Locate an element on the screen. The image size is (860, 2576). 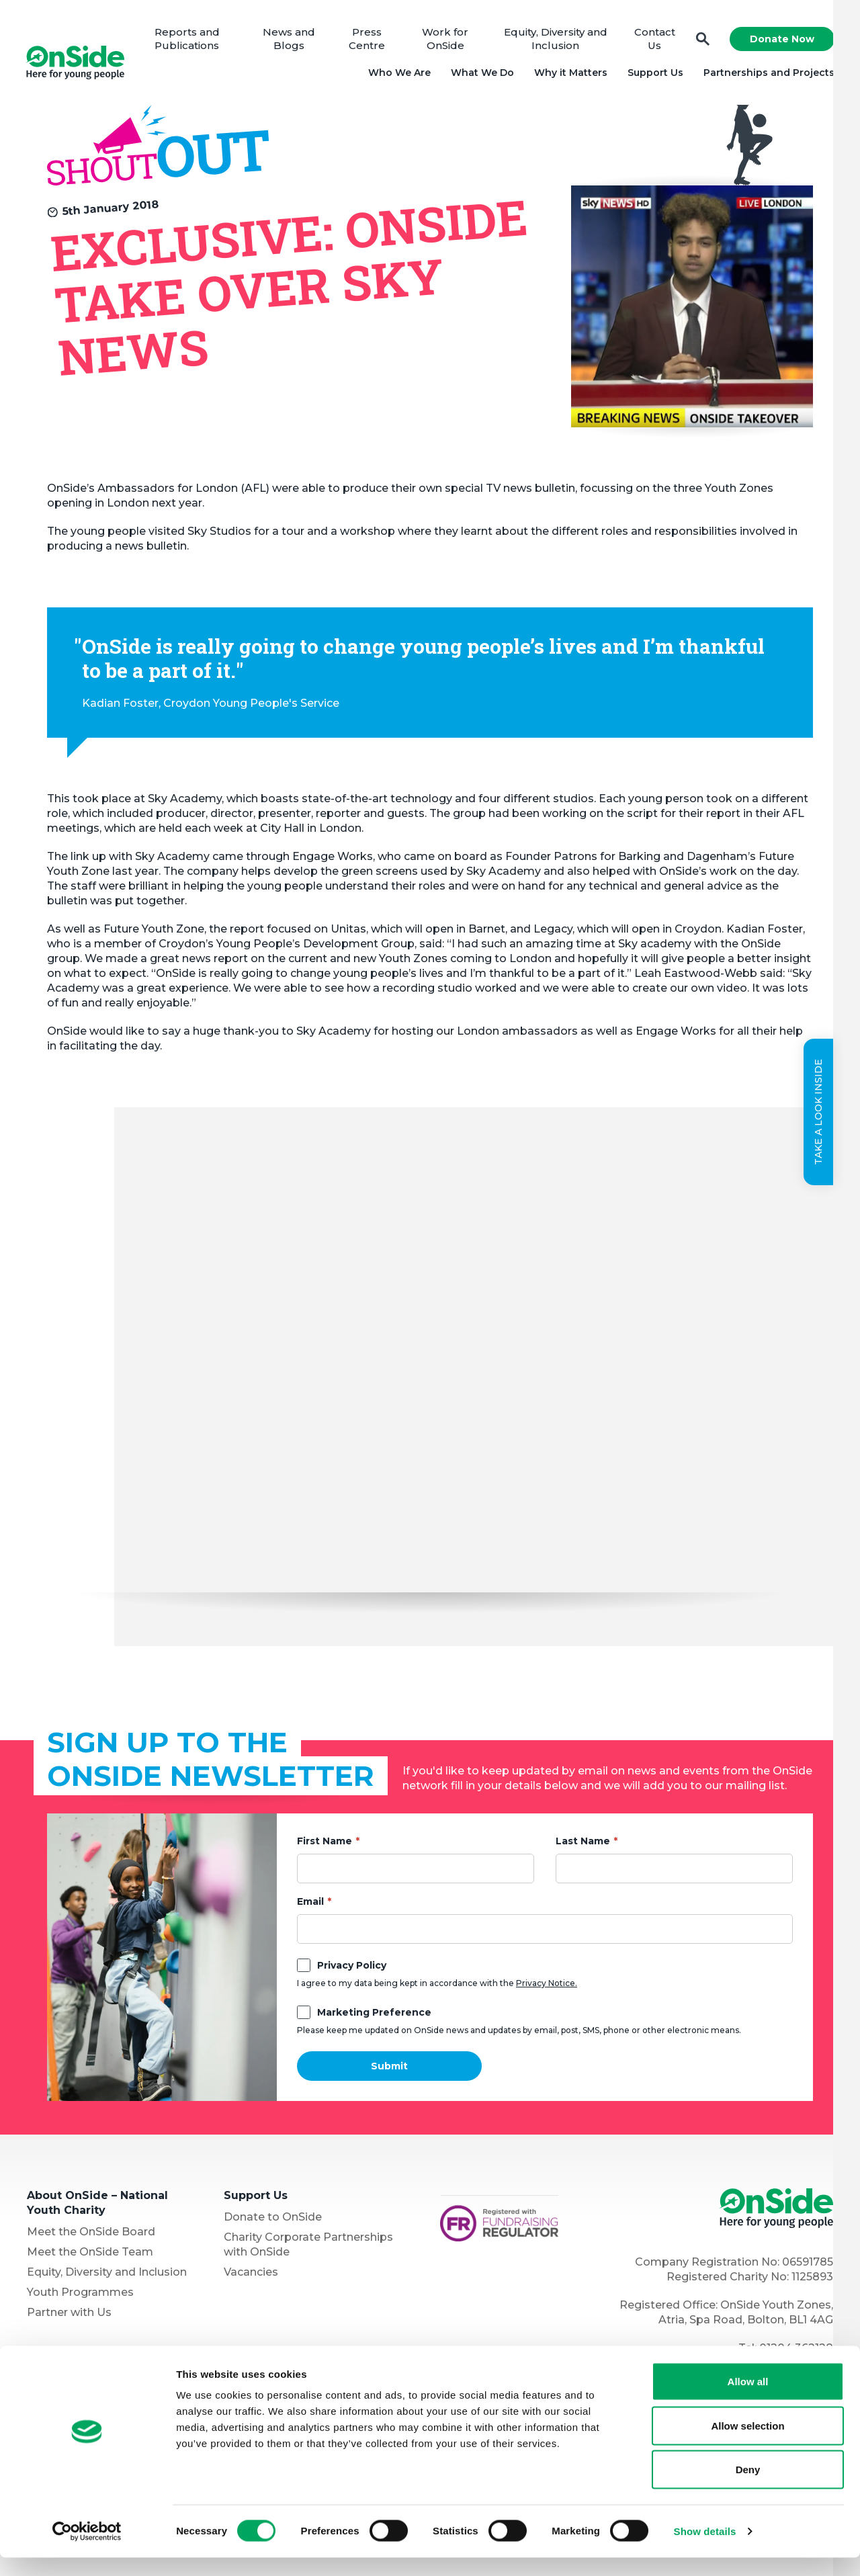
Youth Programmes is located at coordinates (80, 2294).